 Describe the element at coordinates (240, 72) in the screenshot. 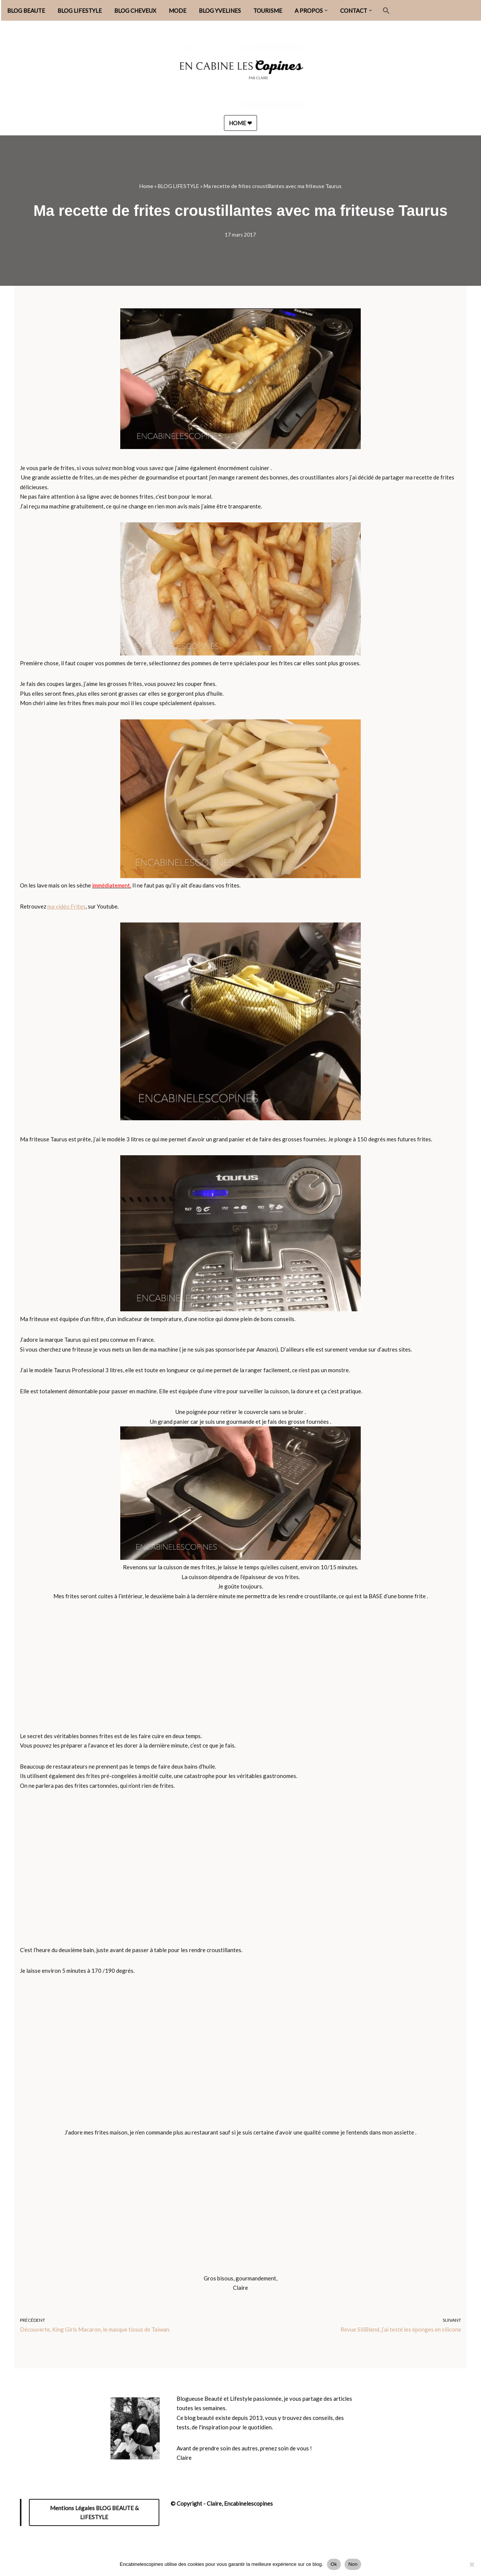

I see `[Encabinelescopines / Blog beauté, lifestyle et mode Blog beauté, lifestyle et mode depuis 2013]` at that location.